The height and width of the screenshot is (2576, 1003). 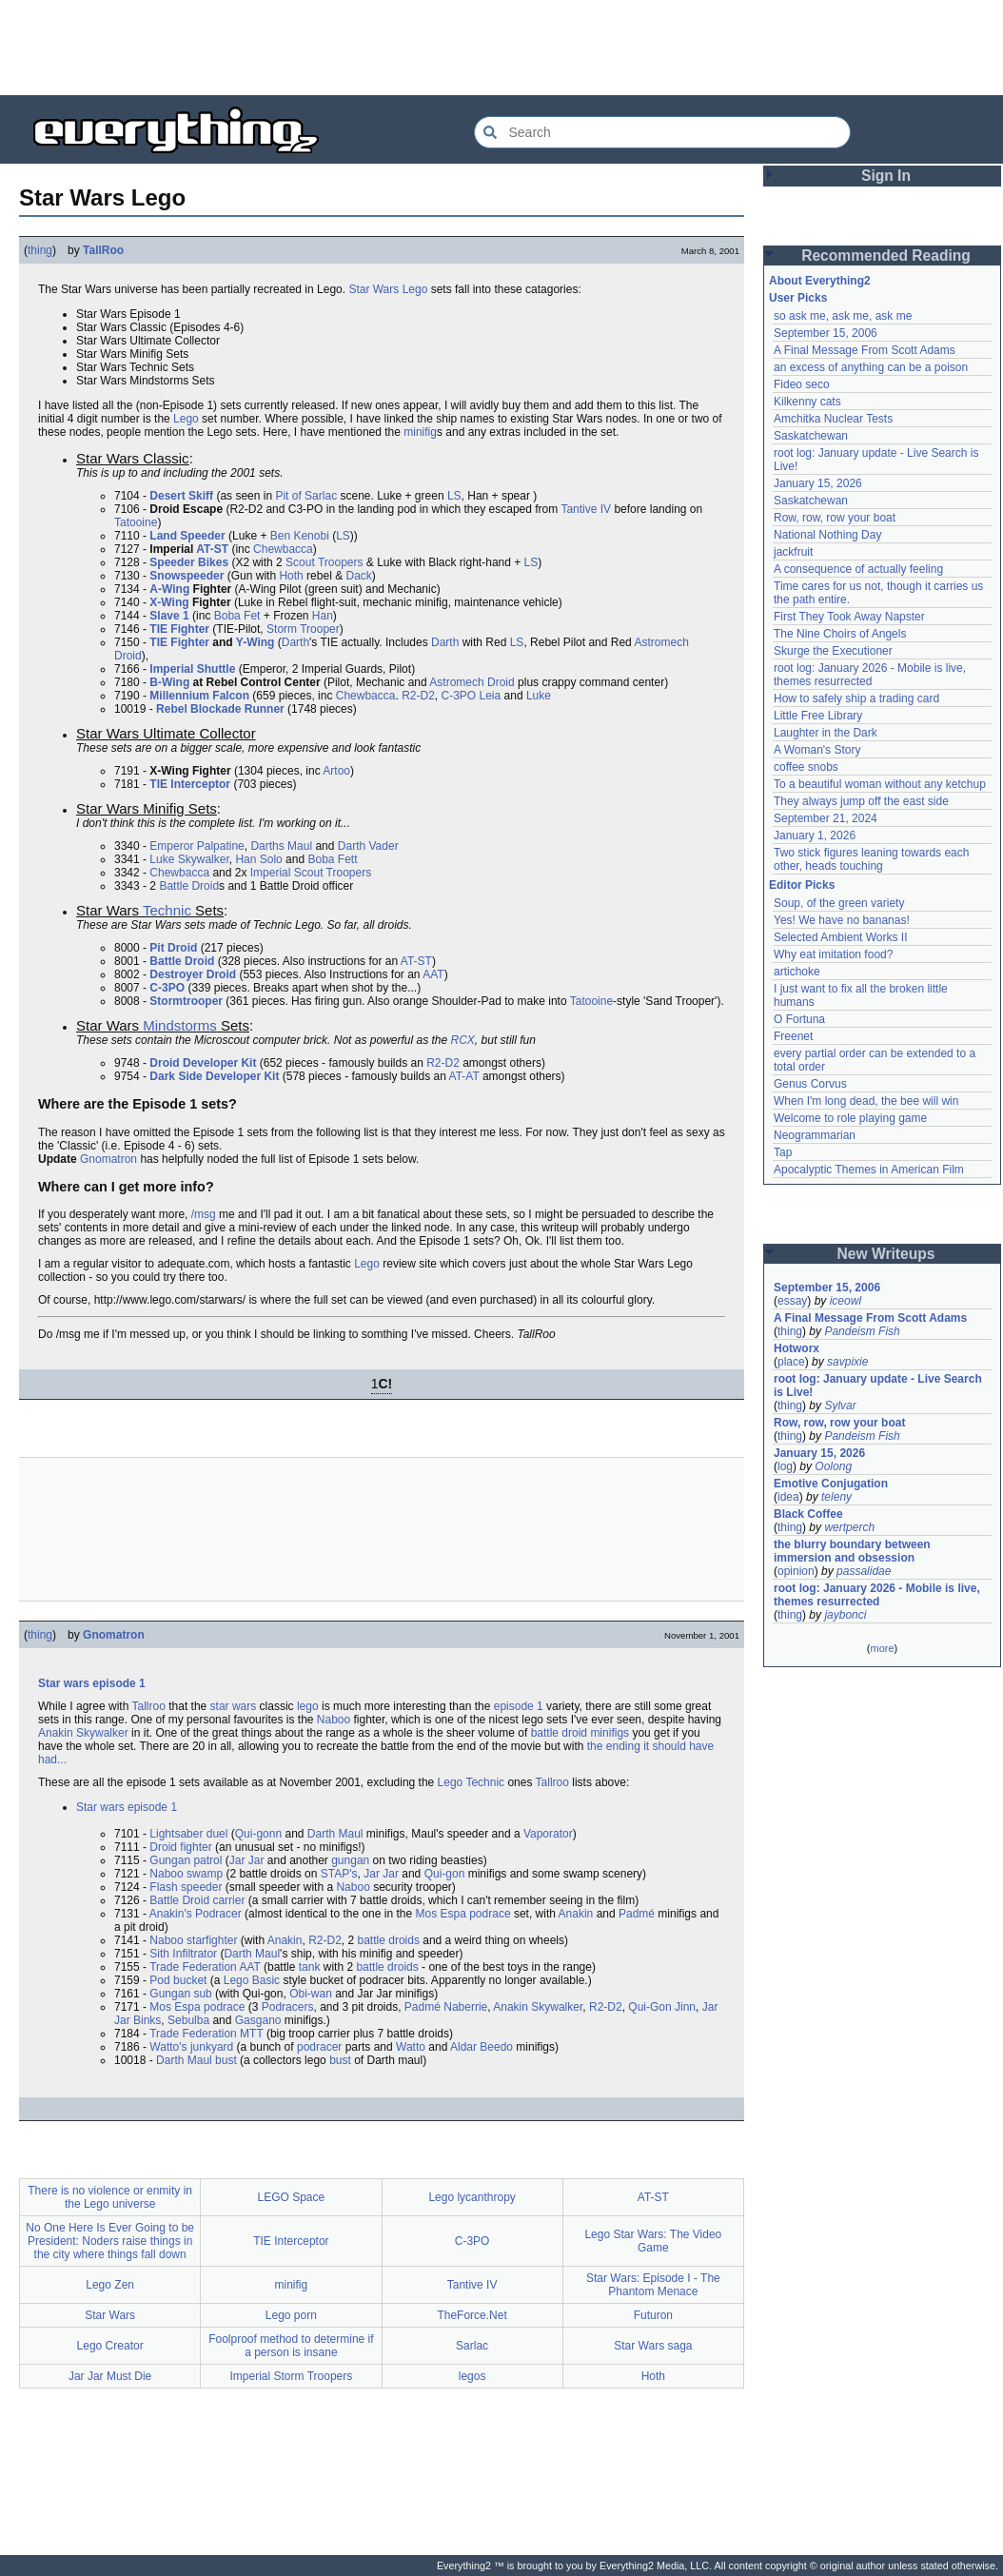 I want to click on coffee snobs, so click(x=806, y=767).